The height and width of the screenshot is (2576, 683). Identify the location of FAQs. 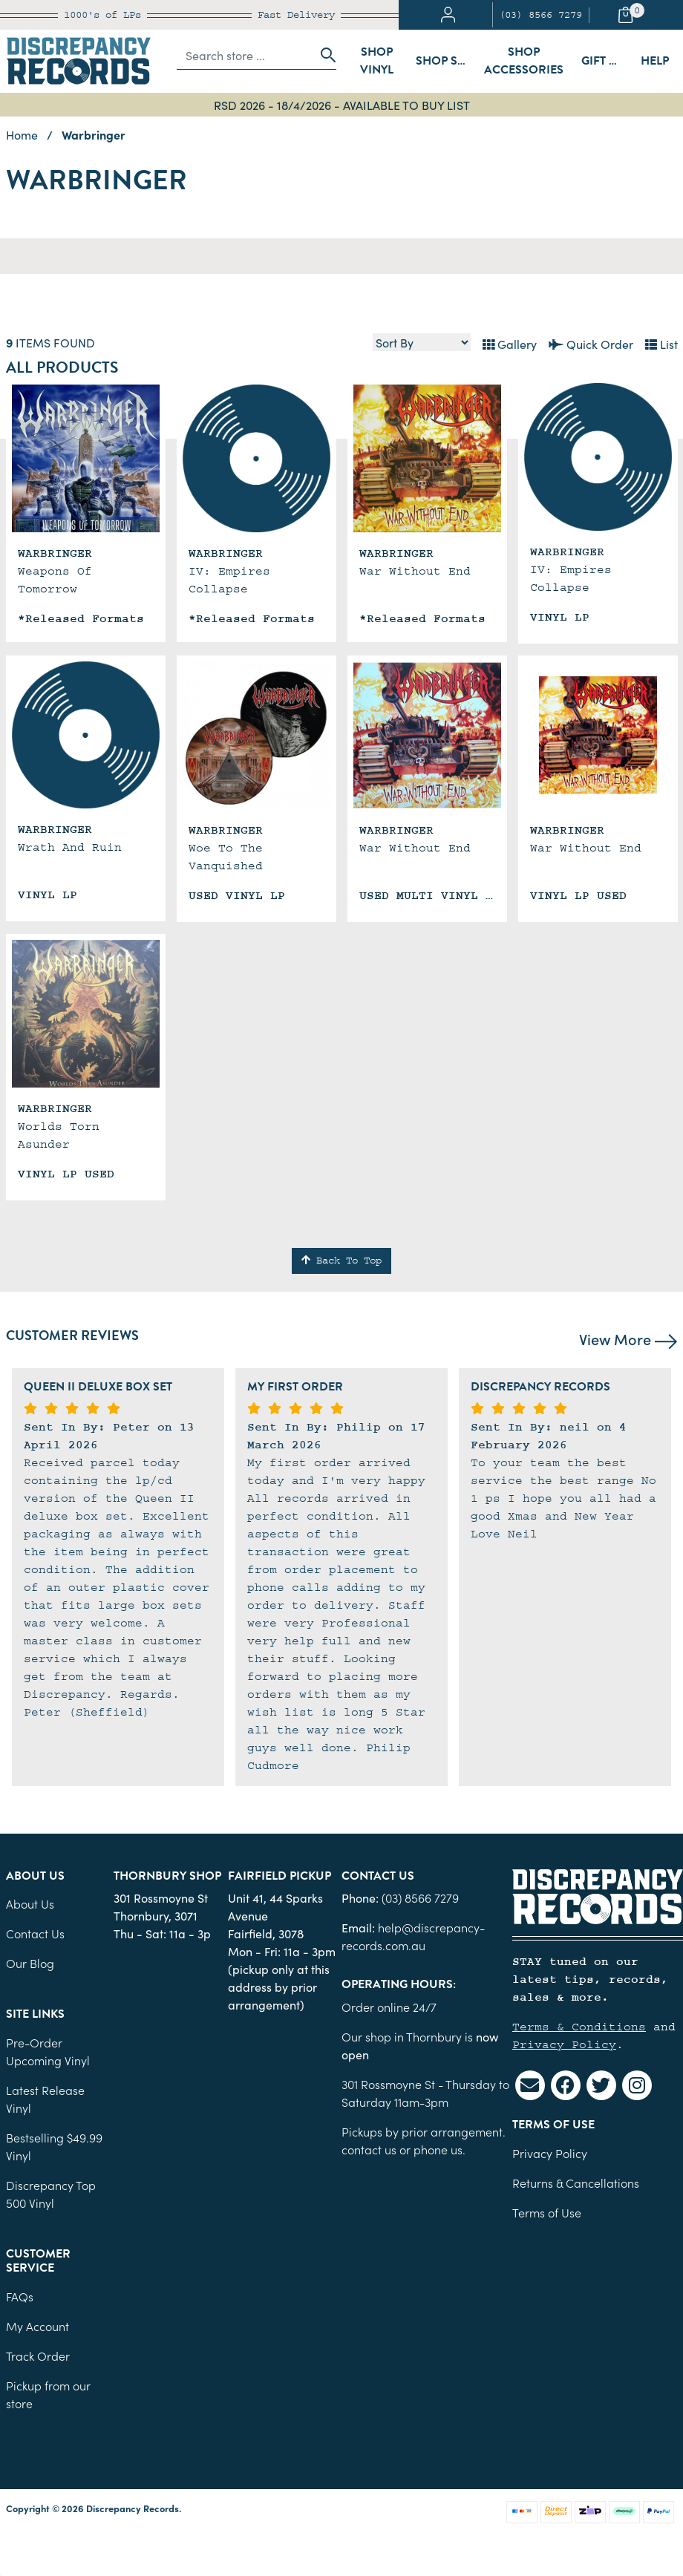
(19, 2296).